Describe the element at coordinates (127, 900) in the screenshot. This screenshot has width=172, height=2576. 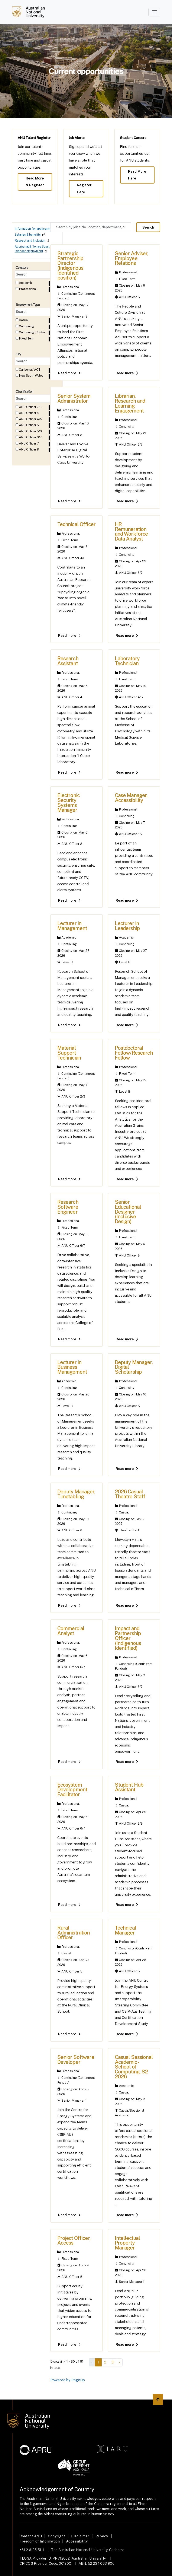
I see `Read more [Read more: Case Manager, Accessibility]` at that location.